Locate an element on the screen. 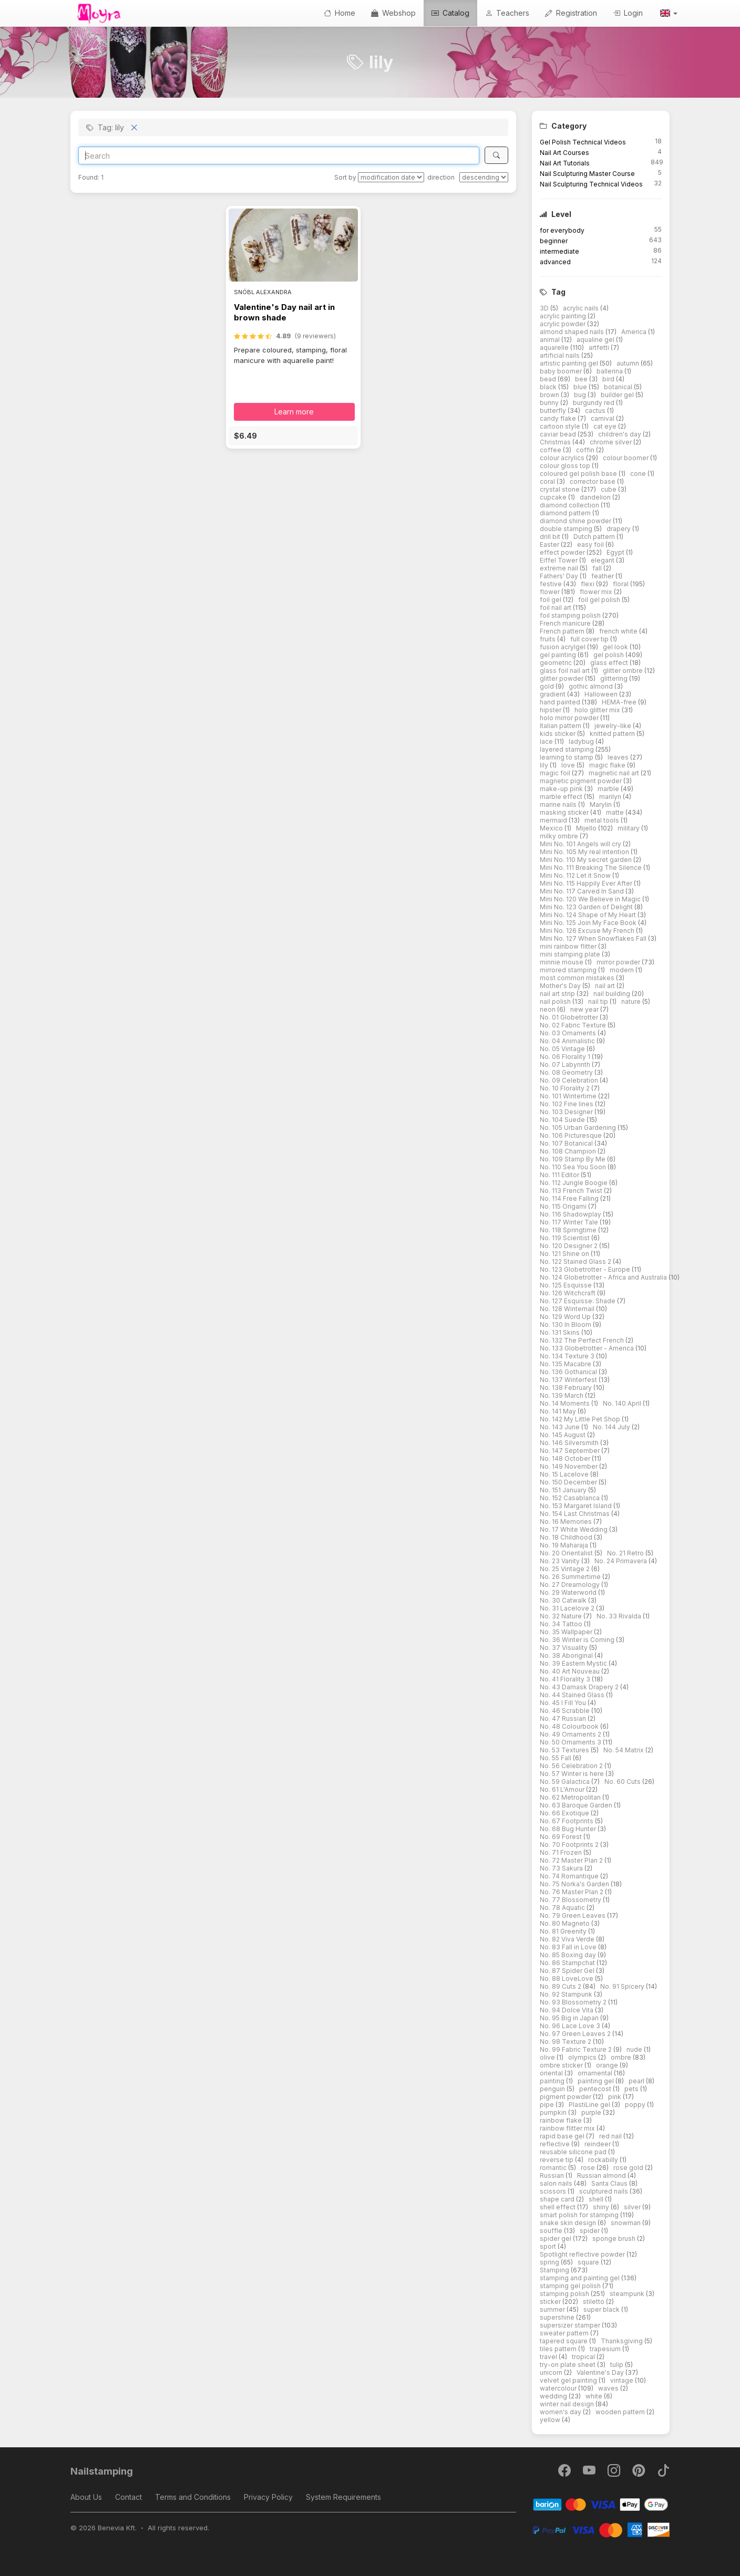 Image resolution: width=740 pixels, height=2576 pixels. feather [button] is located at coordinates (603, 576).